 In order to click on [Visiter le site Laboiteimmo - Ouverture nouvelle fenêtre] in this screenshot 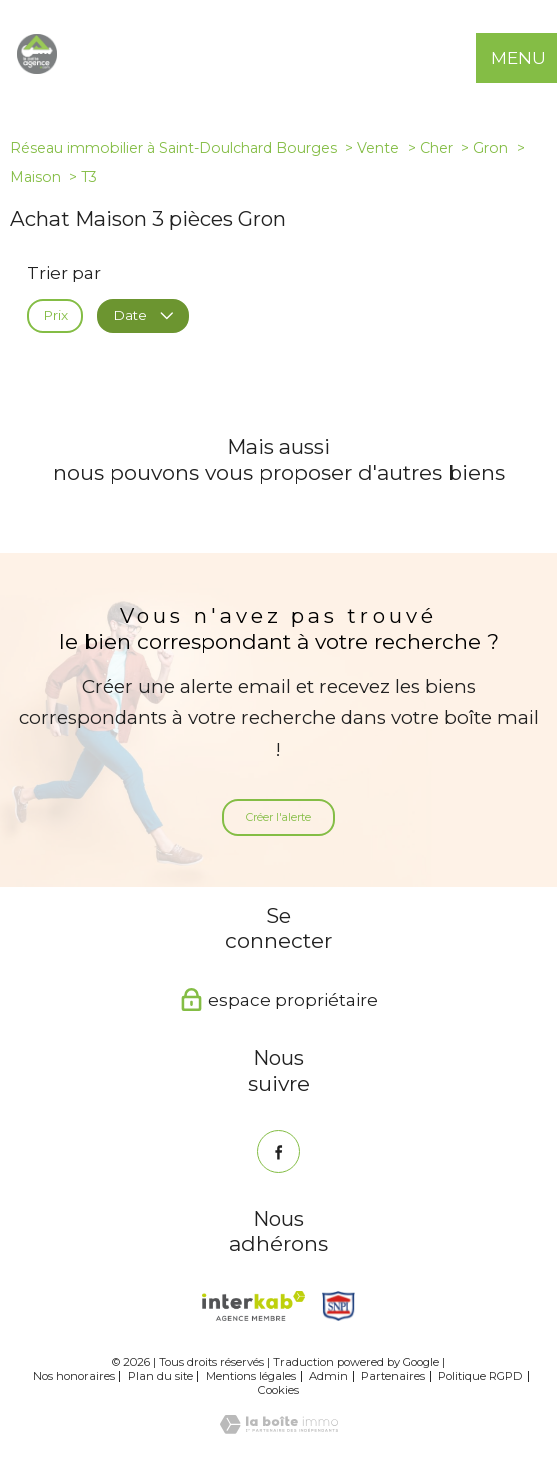, I will do `click(279, 1428)`.